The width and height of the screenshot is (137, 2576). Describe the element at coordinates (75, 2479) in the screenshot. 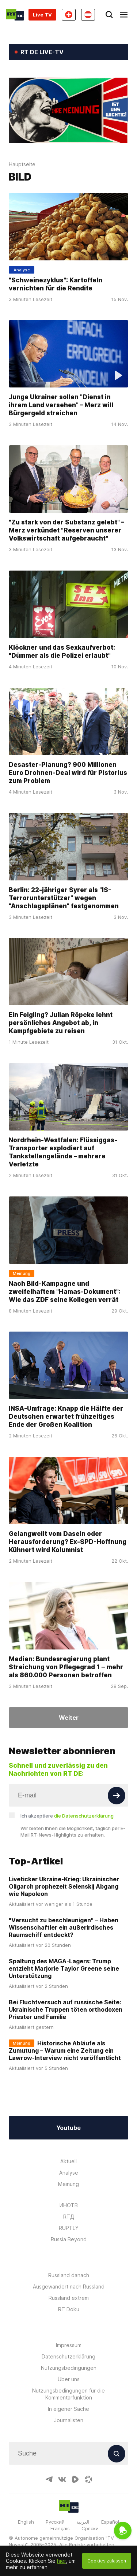

I see `[RumbleIcon]` at that location.